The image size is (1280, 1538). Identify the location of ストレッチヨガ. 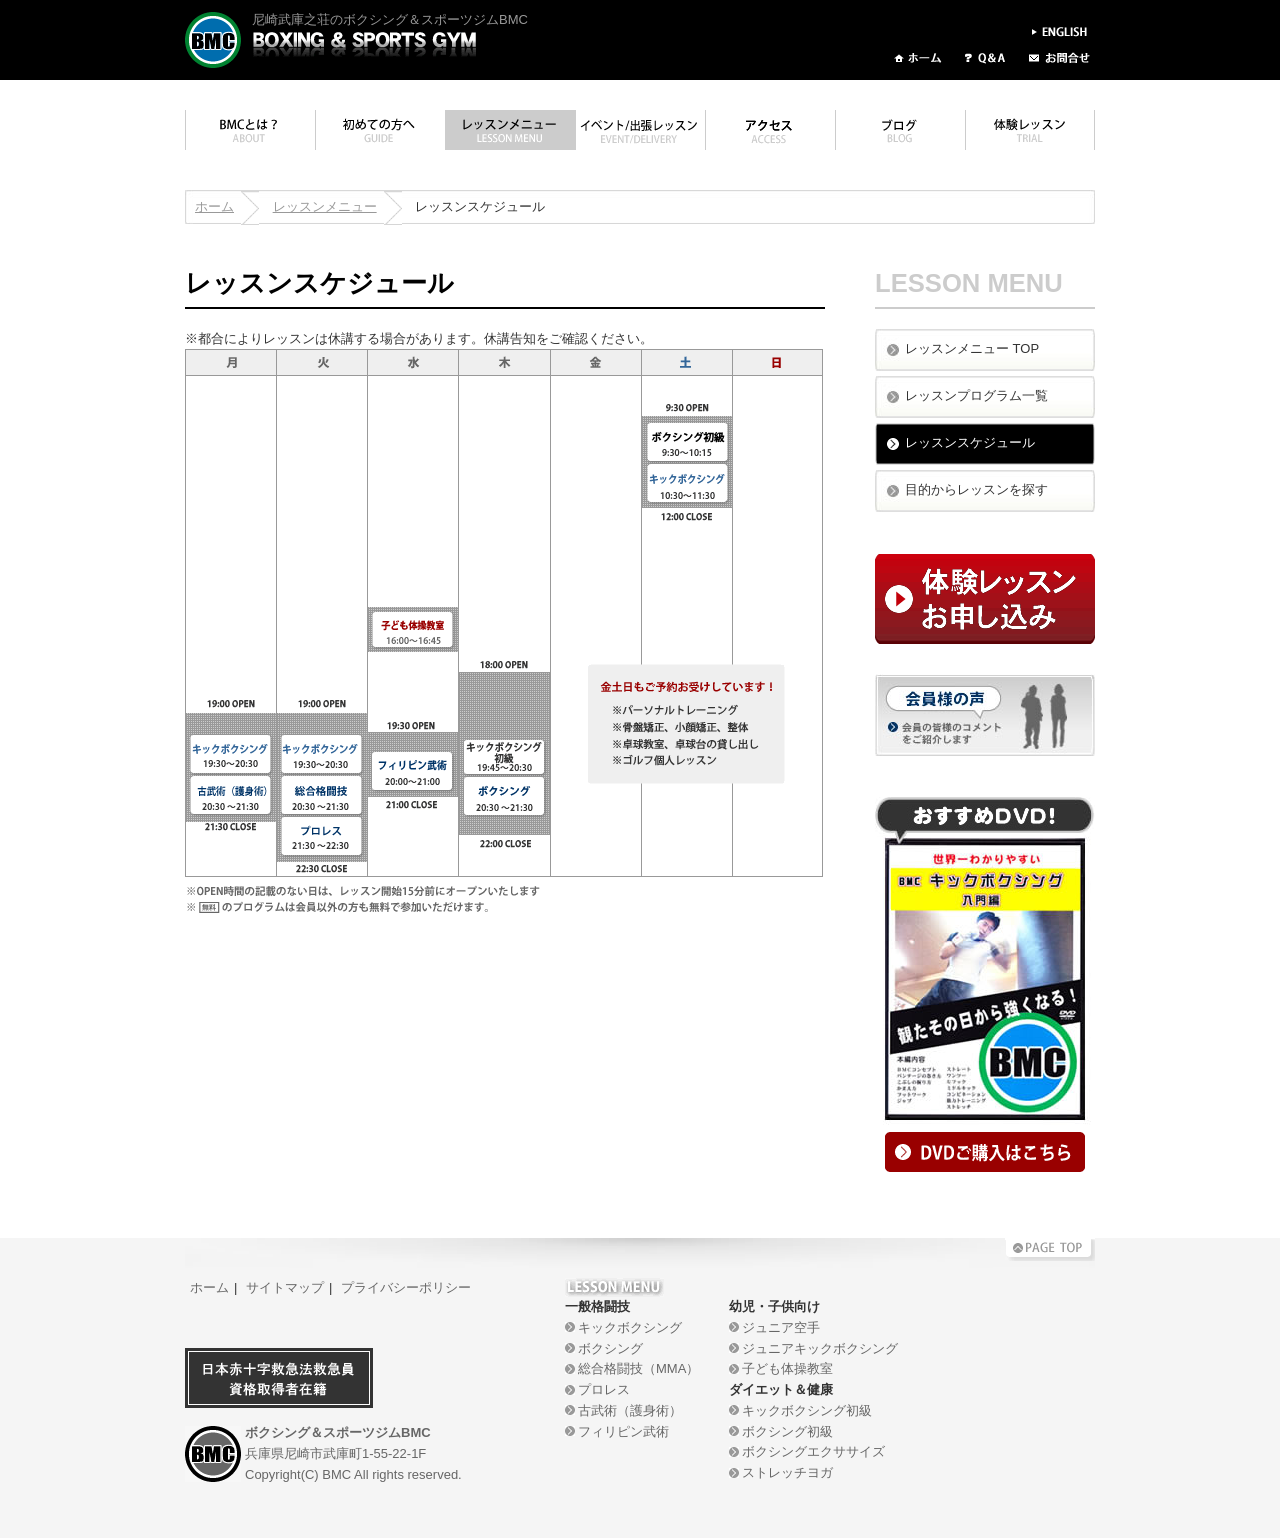
(787, 1472).